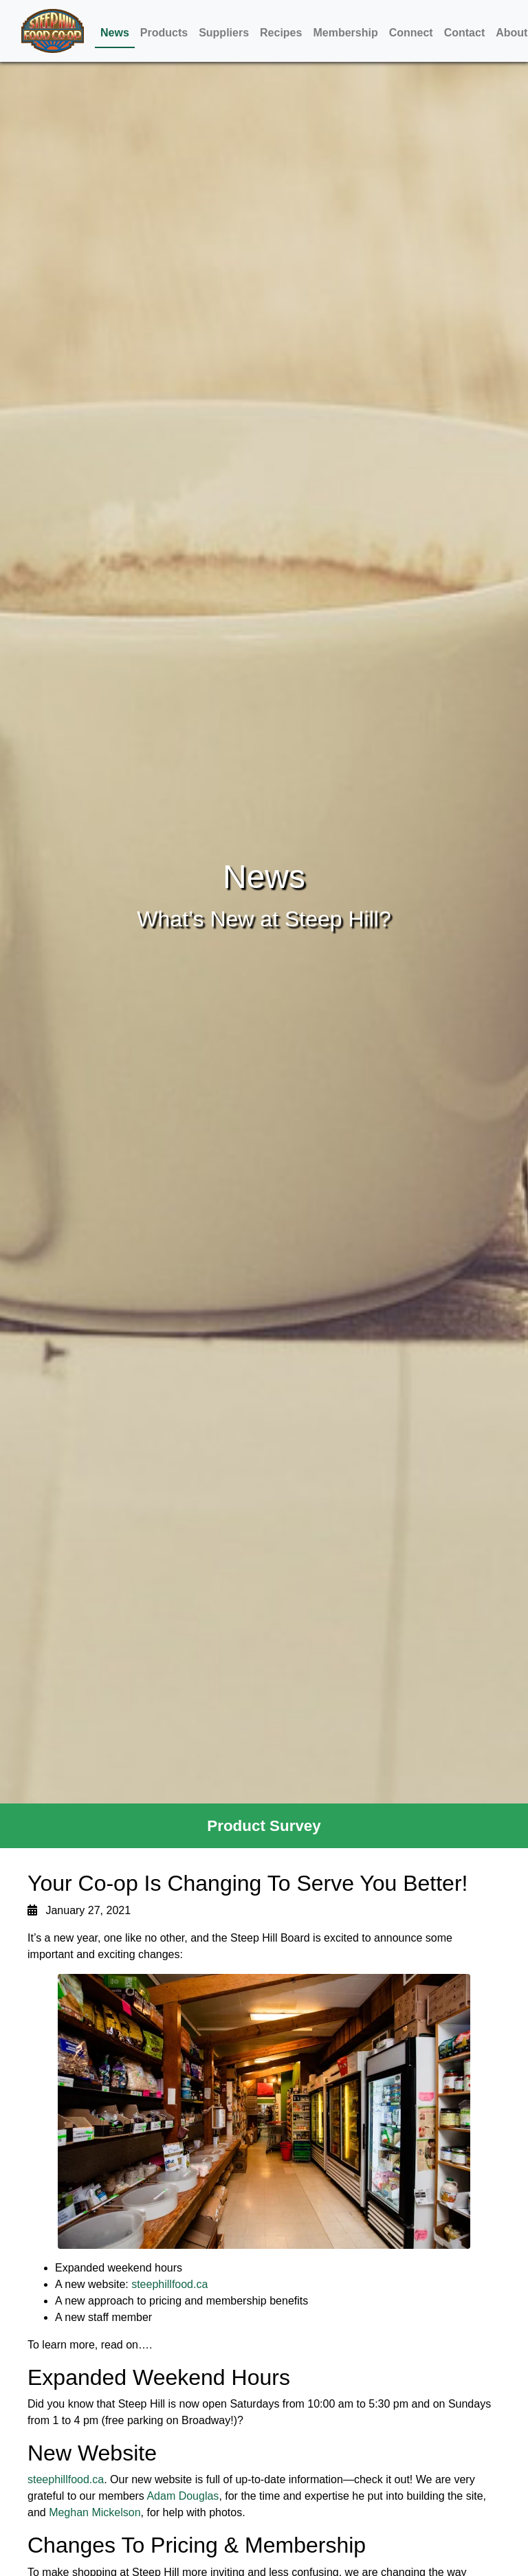 Image resolution: width=528 pixels, height=2576 pixels. I want to click on Product Survey, so click(264, 1825).